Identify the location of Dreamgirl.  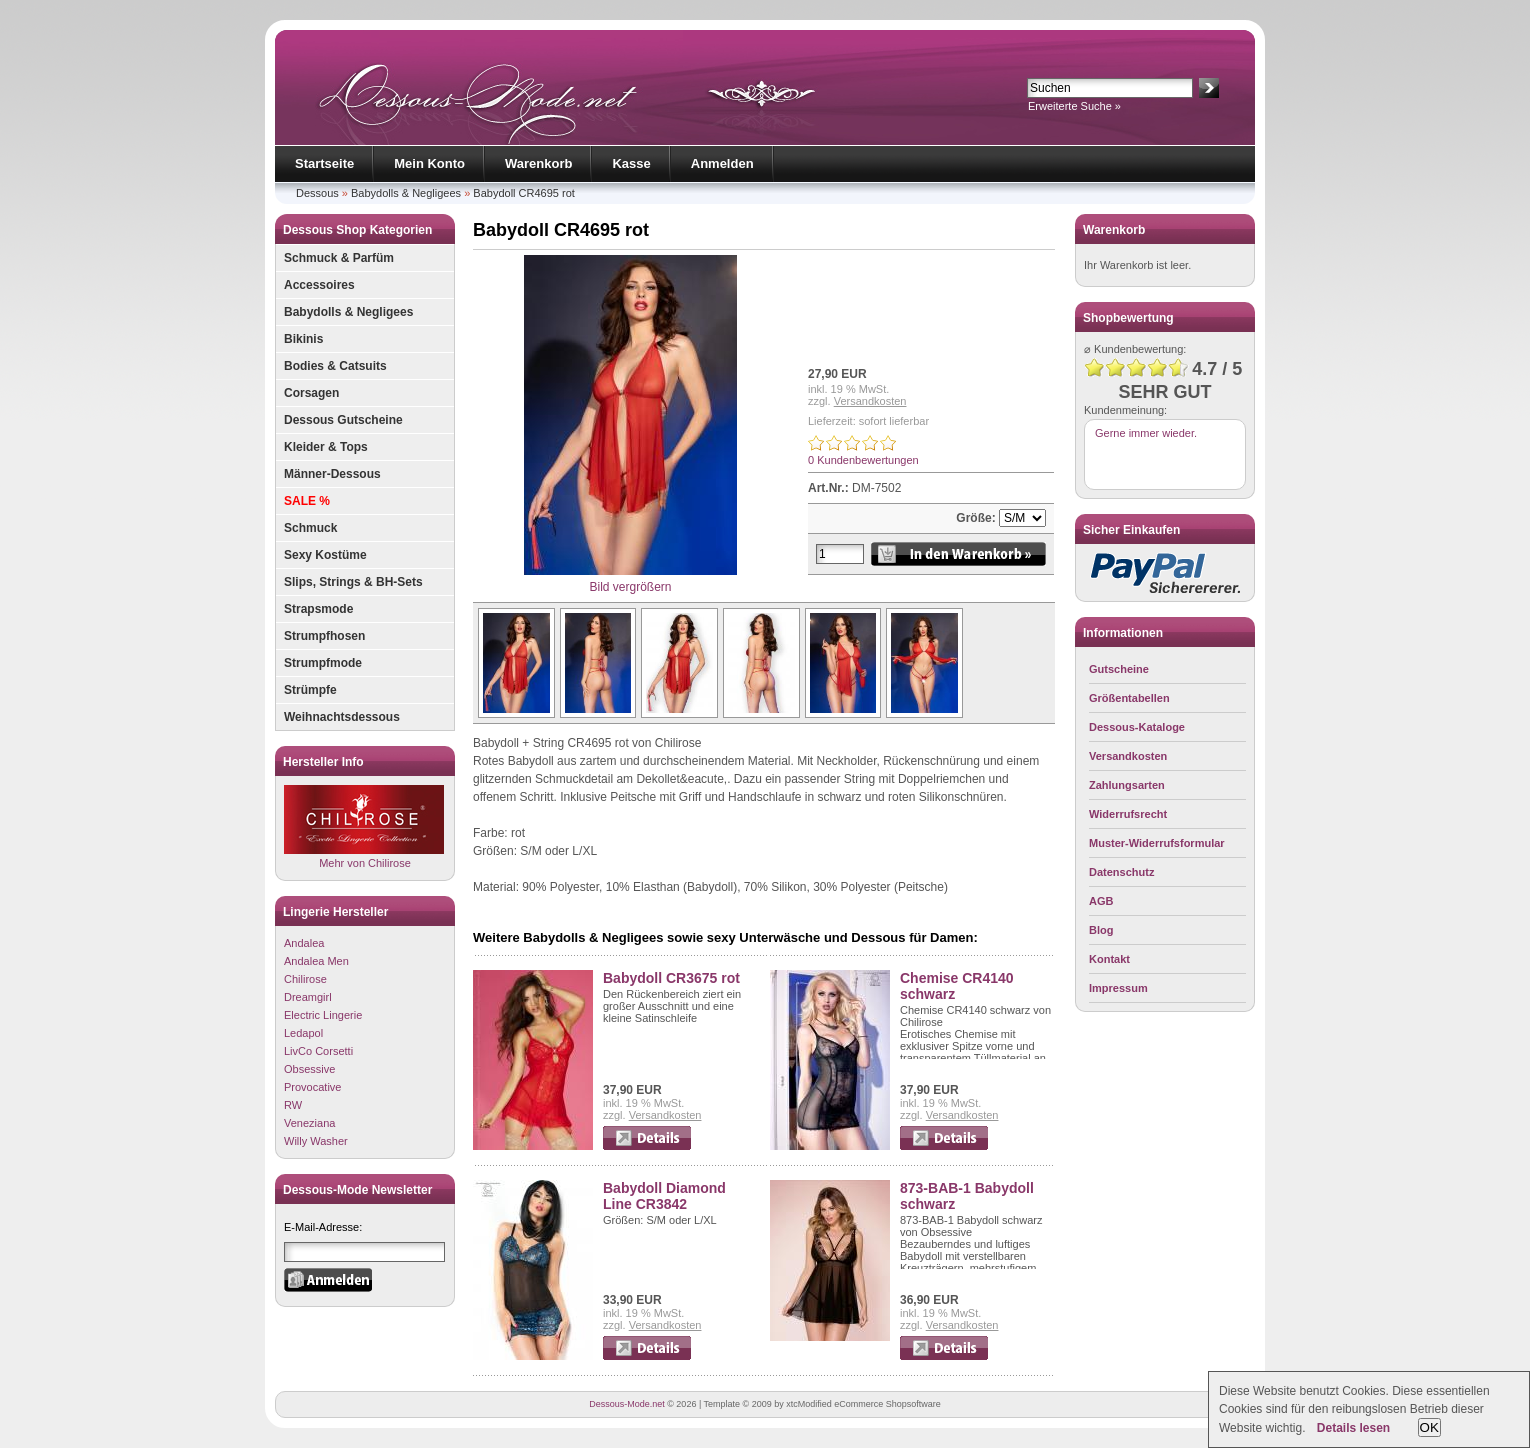
(308, 997).